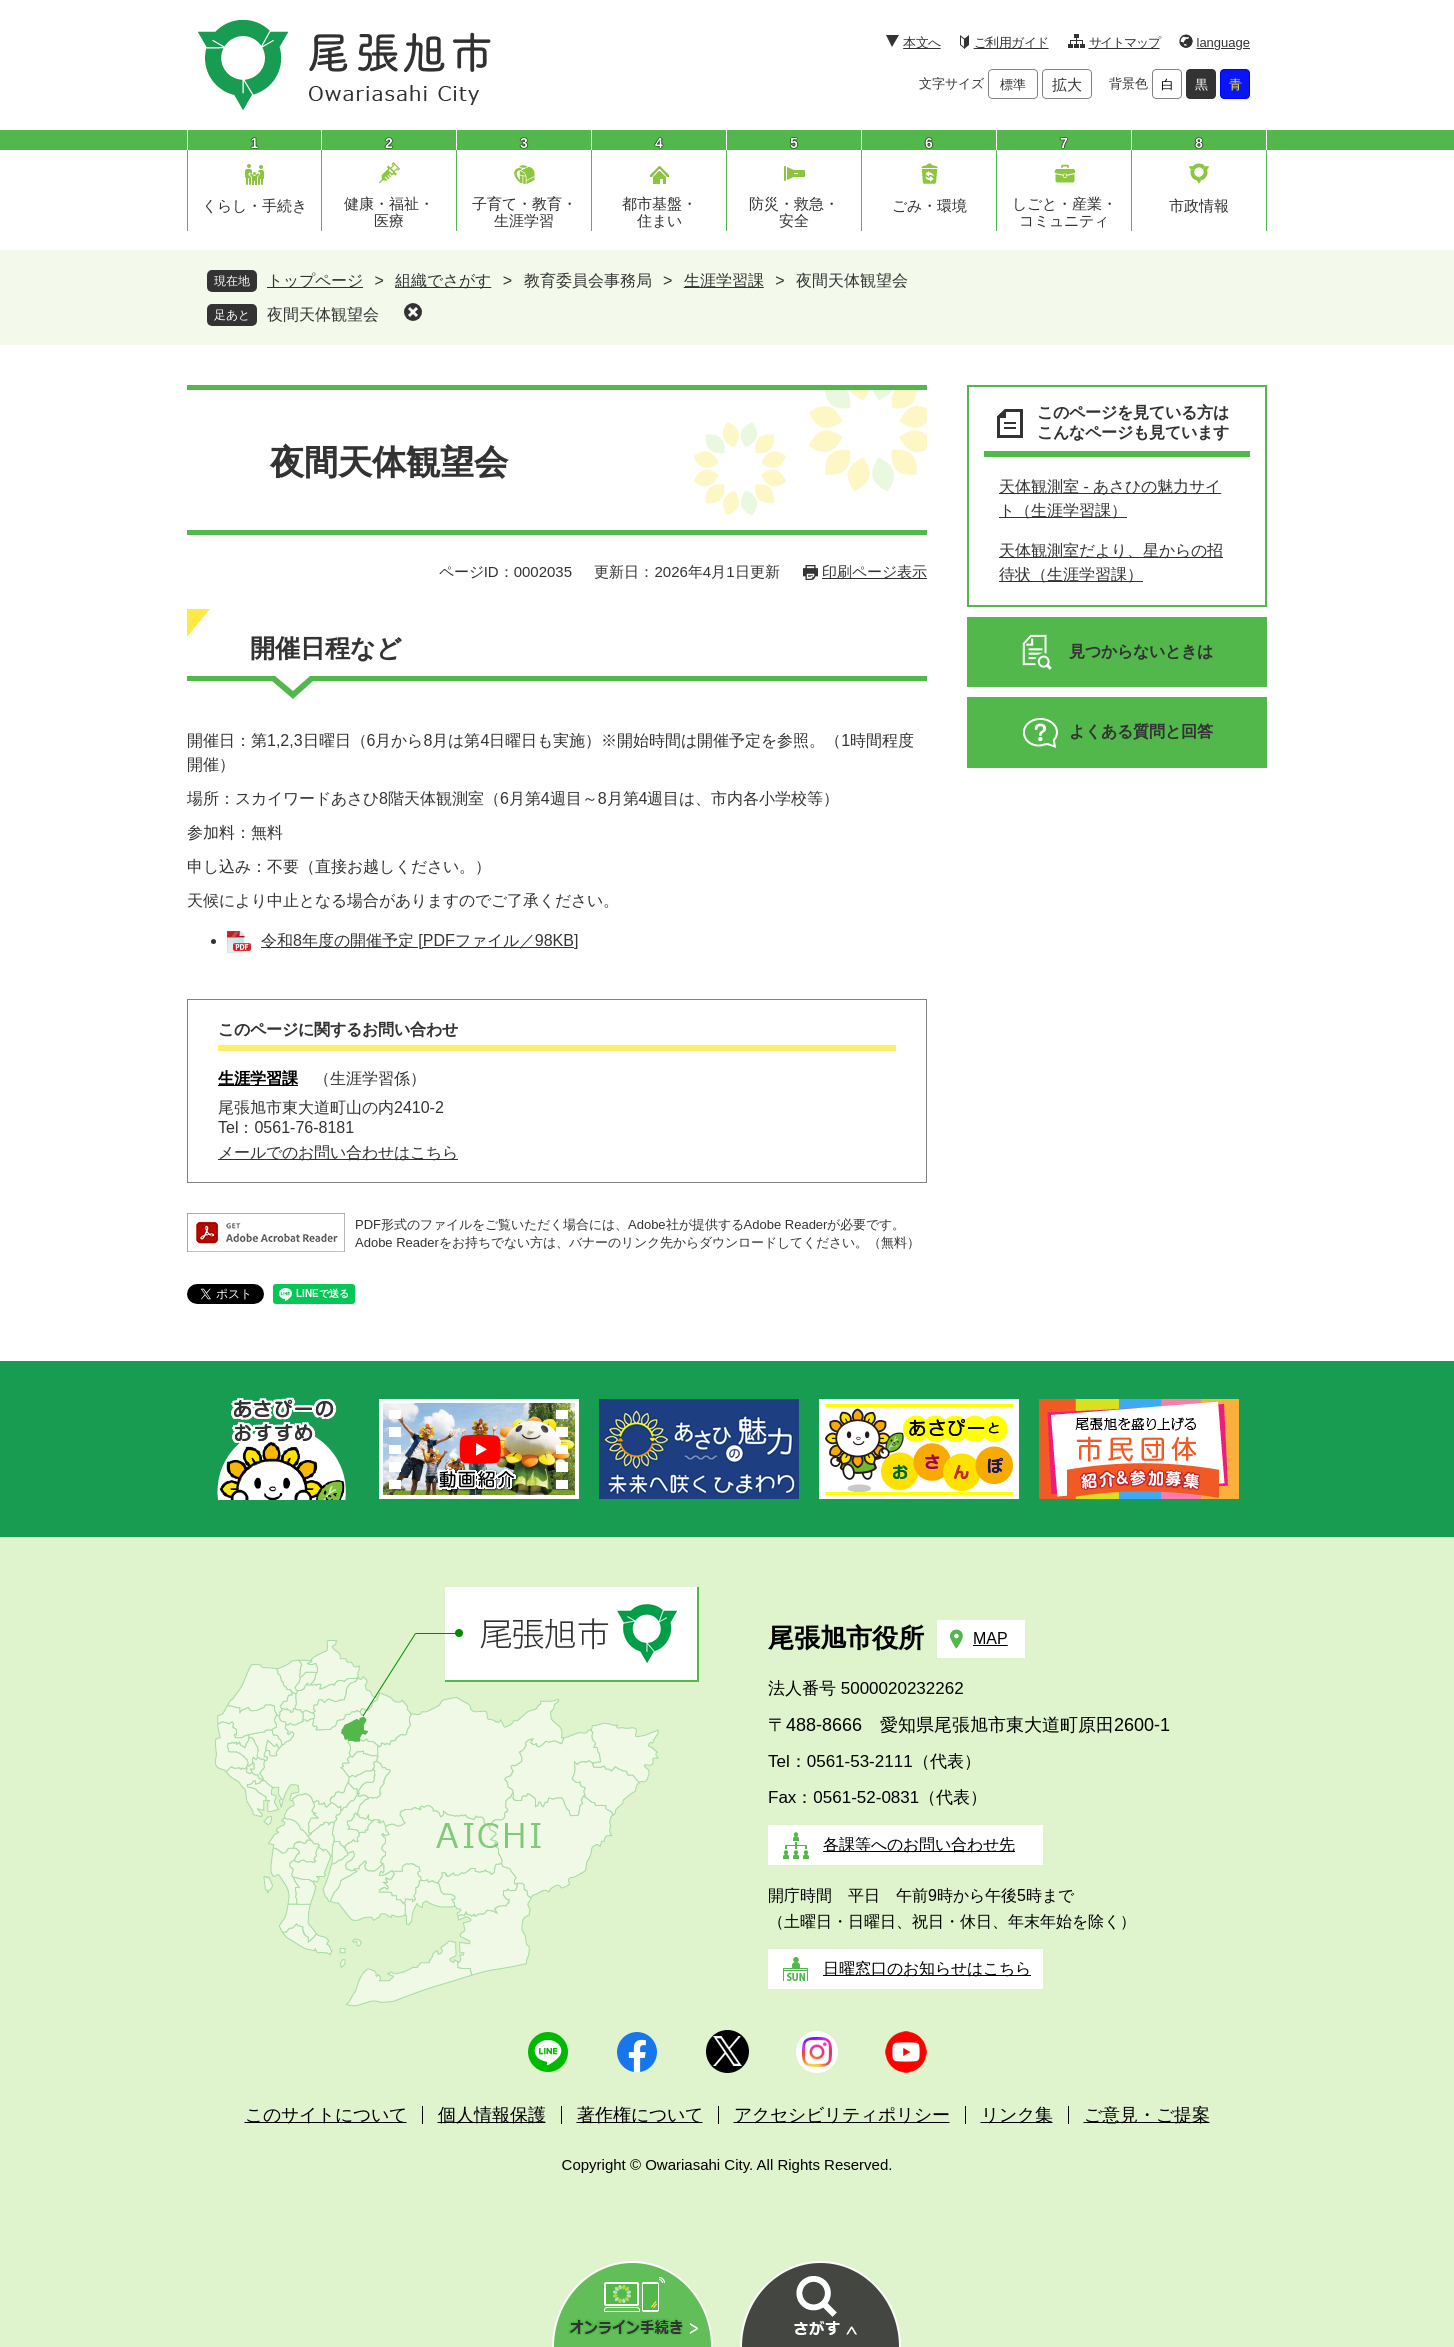 This screenshot has width=1454, height=2347. What do you see at coordinates (1067, 84) in the screenshot?
I see `拡大` at bounding box center [1067, 84].